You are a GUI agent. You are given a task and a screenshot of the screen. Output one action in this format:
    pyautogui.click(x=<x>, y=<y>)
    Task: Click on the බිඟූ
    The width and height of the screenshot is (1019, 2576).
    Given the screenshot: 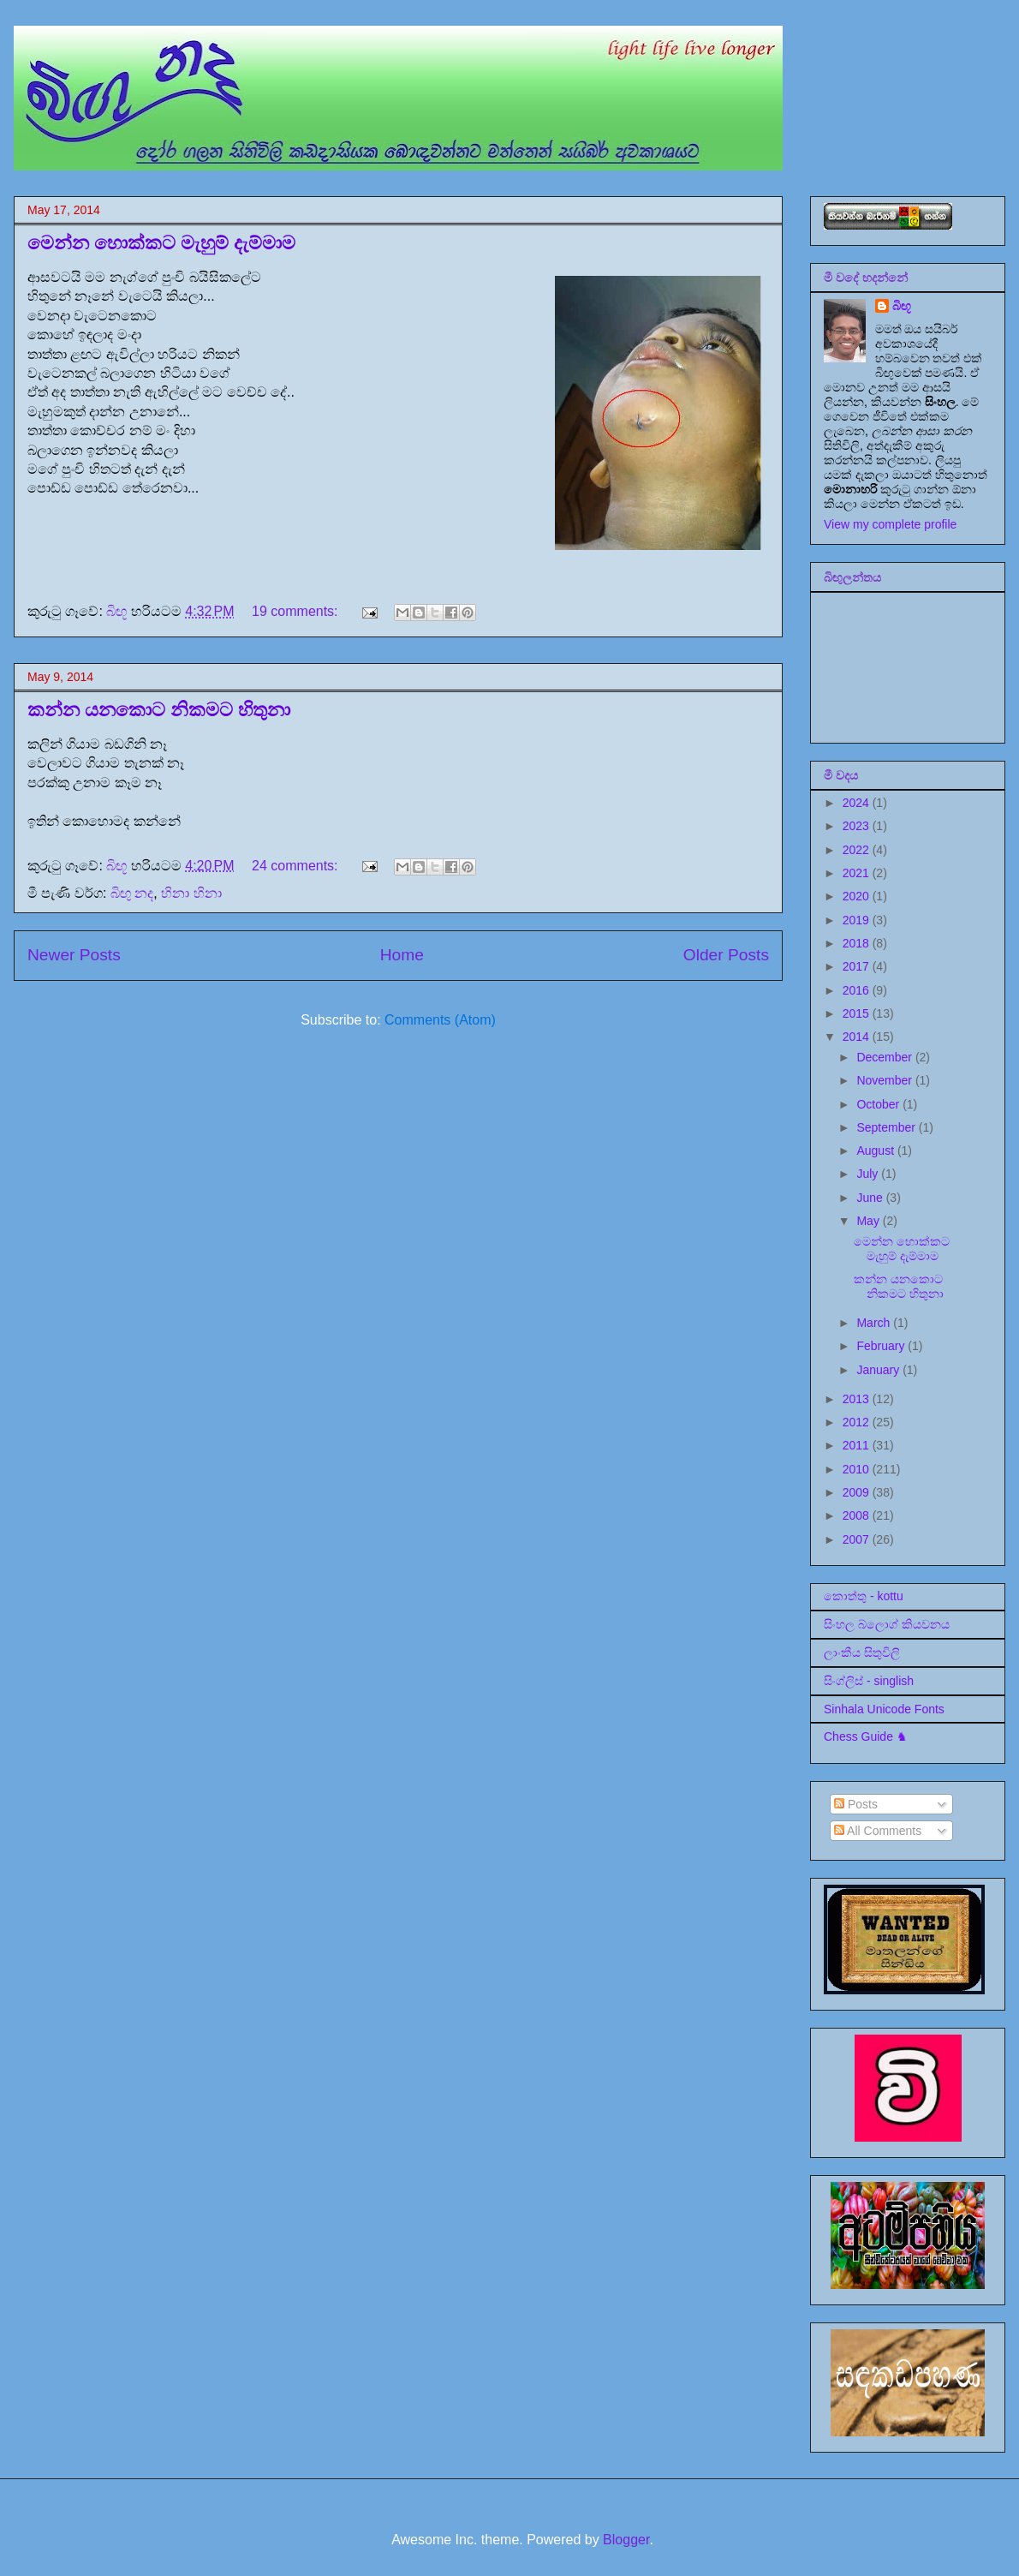 What is the action you would take?
    pyautogui.click(x=901, y=306)
    